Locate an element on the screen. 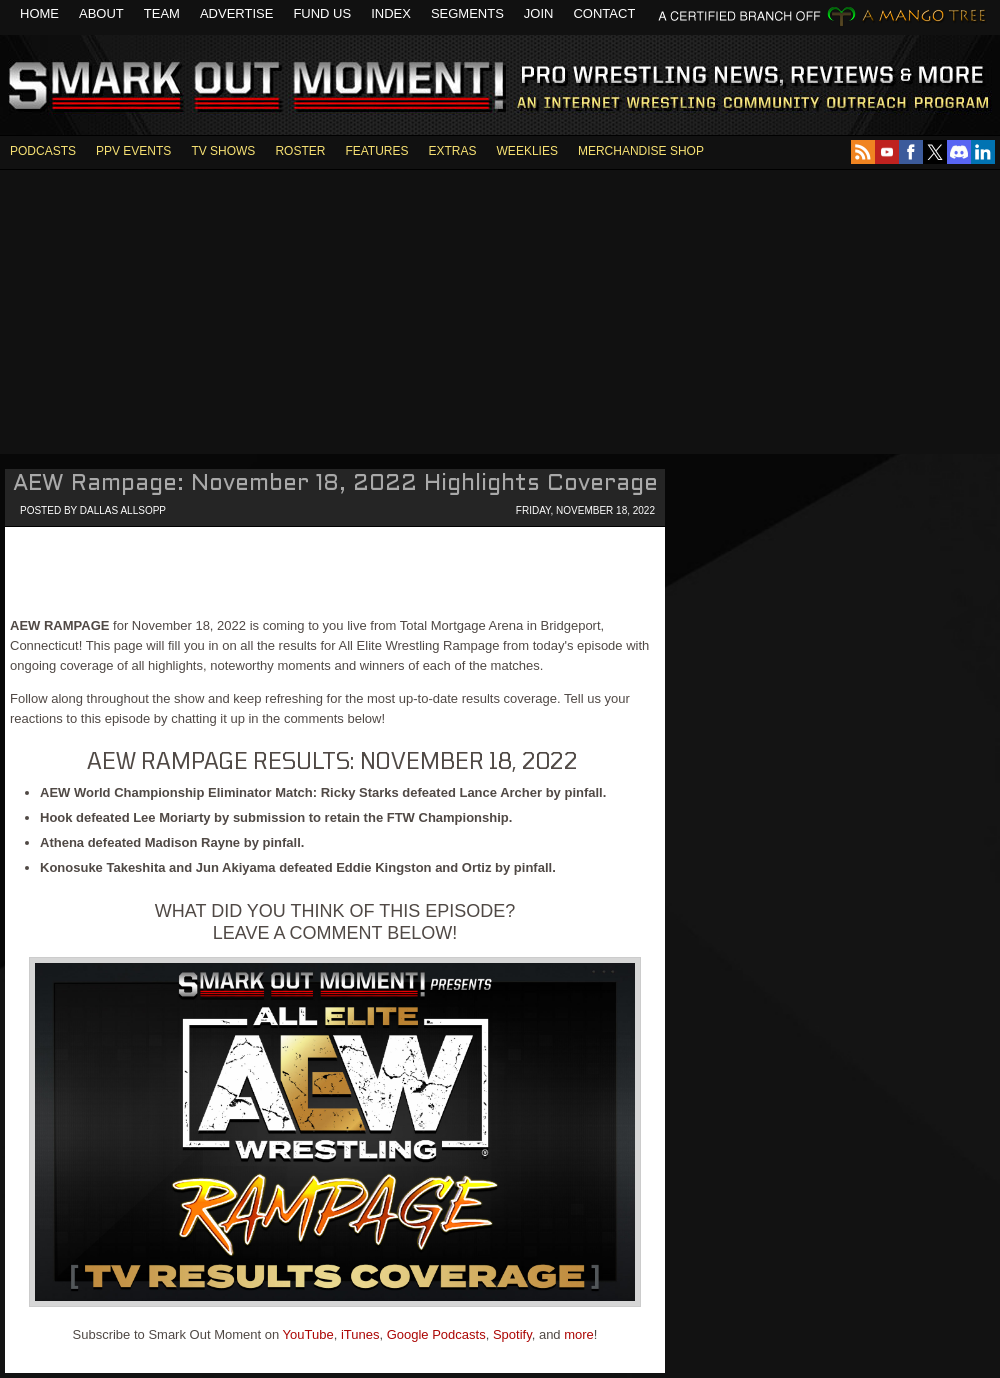  TV SHOWS is located at coordinates (223, 151).